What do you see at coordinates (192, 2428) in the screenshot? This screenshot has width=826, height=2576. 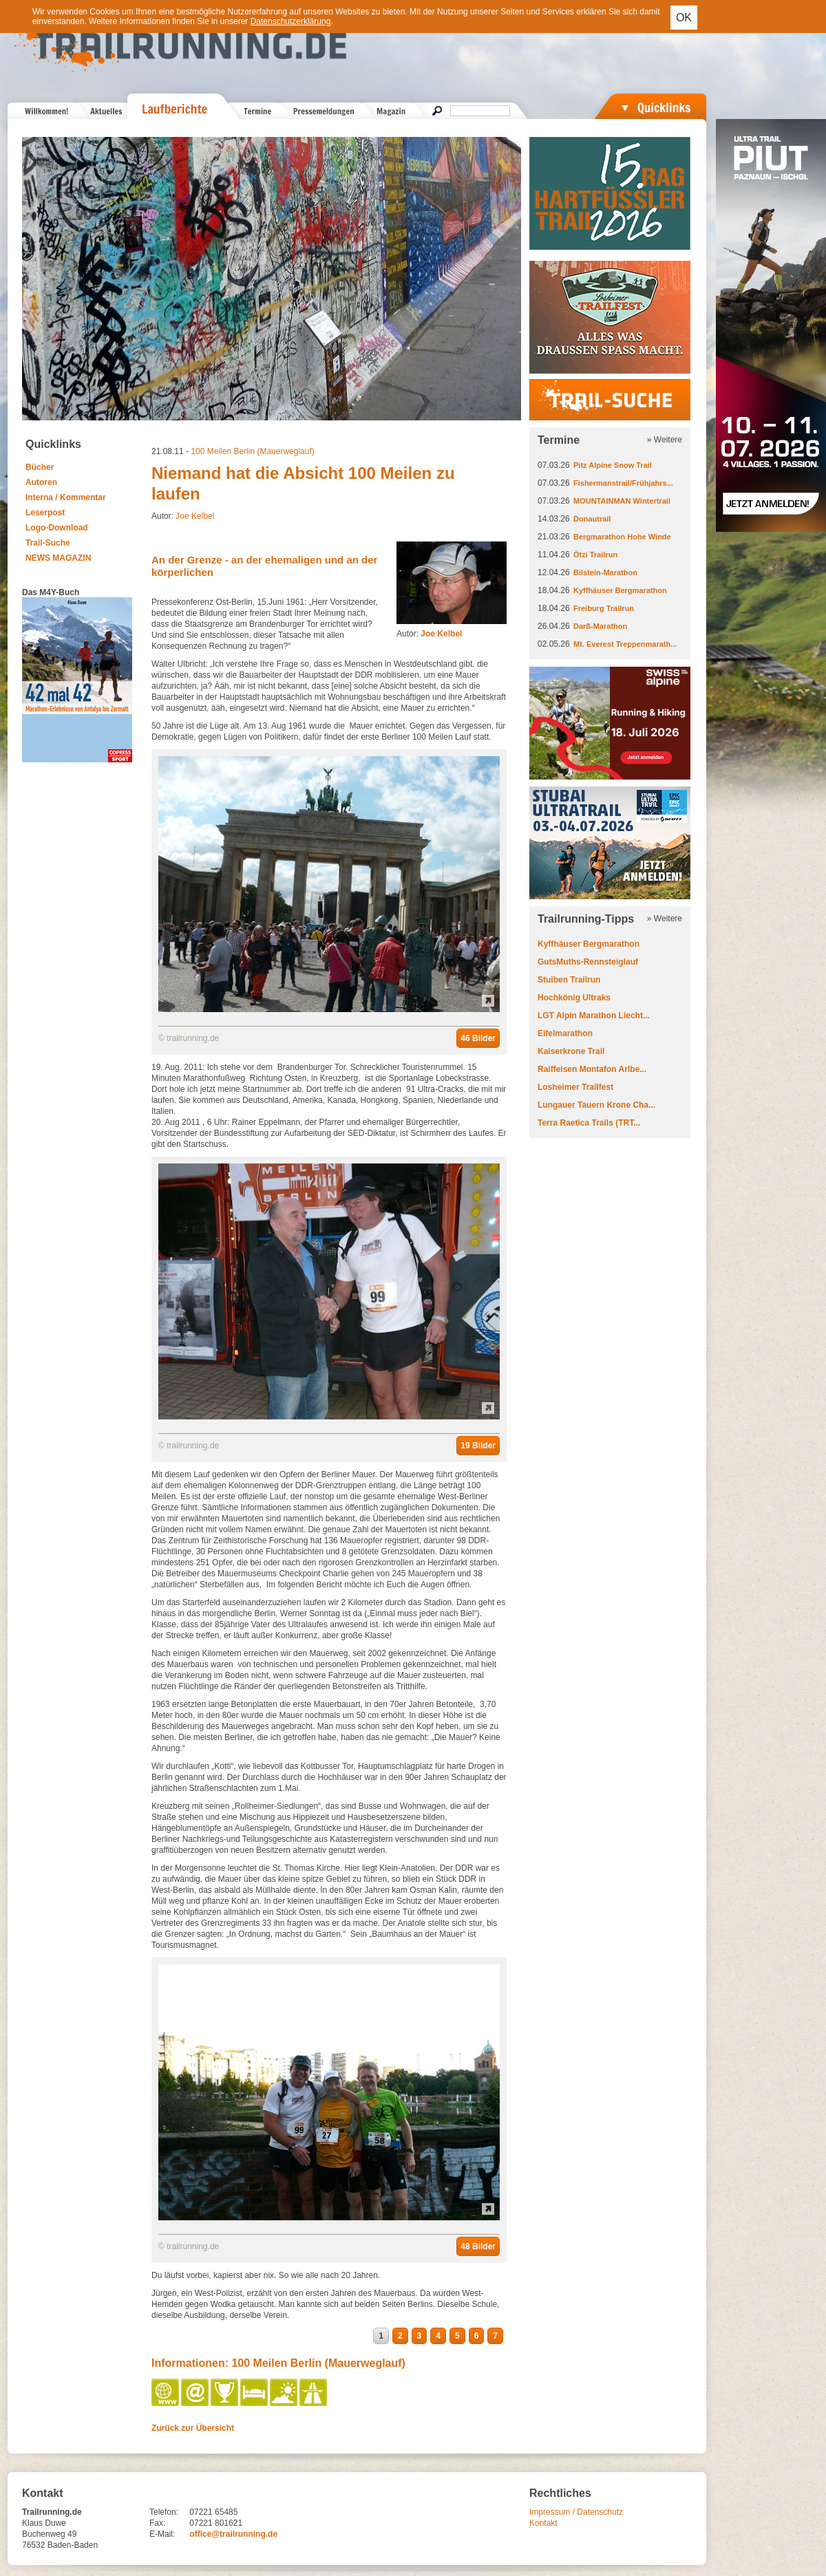 I see `Zurück zur Übersicht` at bounding box center [192, 2428].